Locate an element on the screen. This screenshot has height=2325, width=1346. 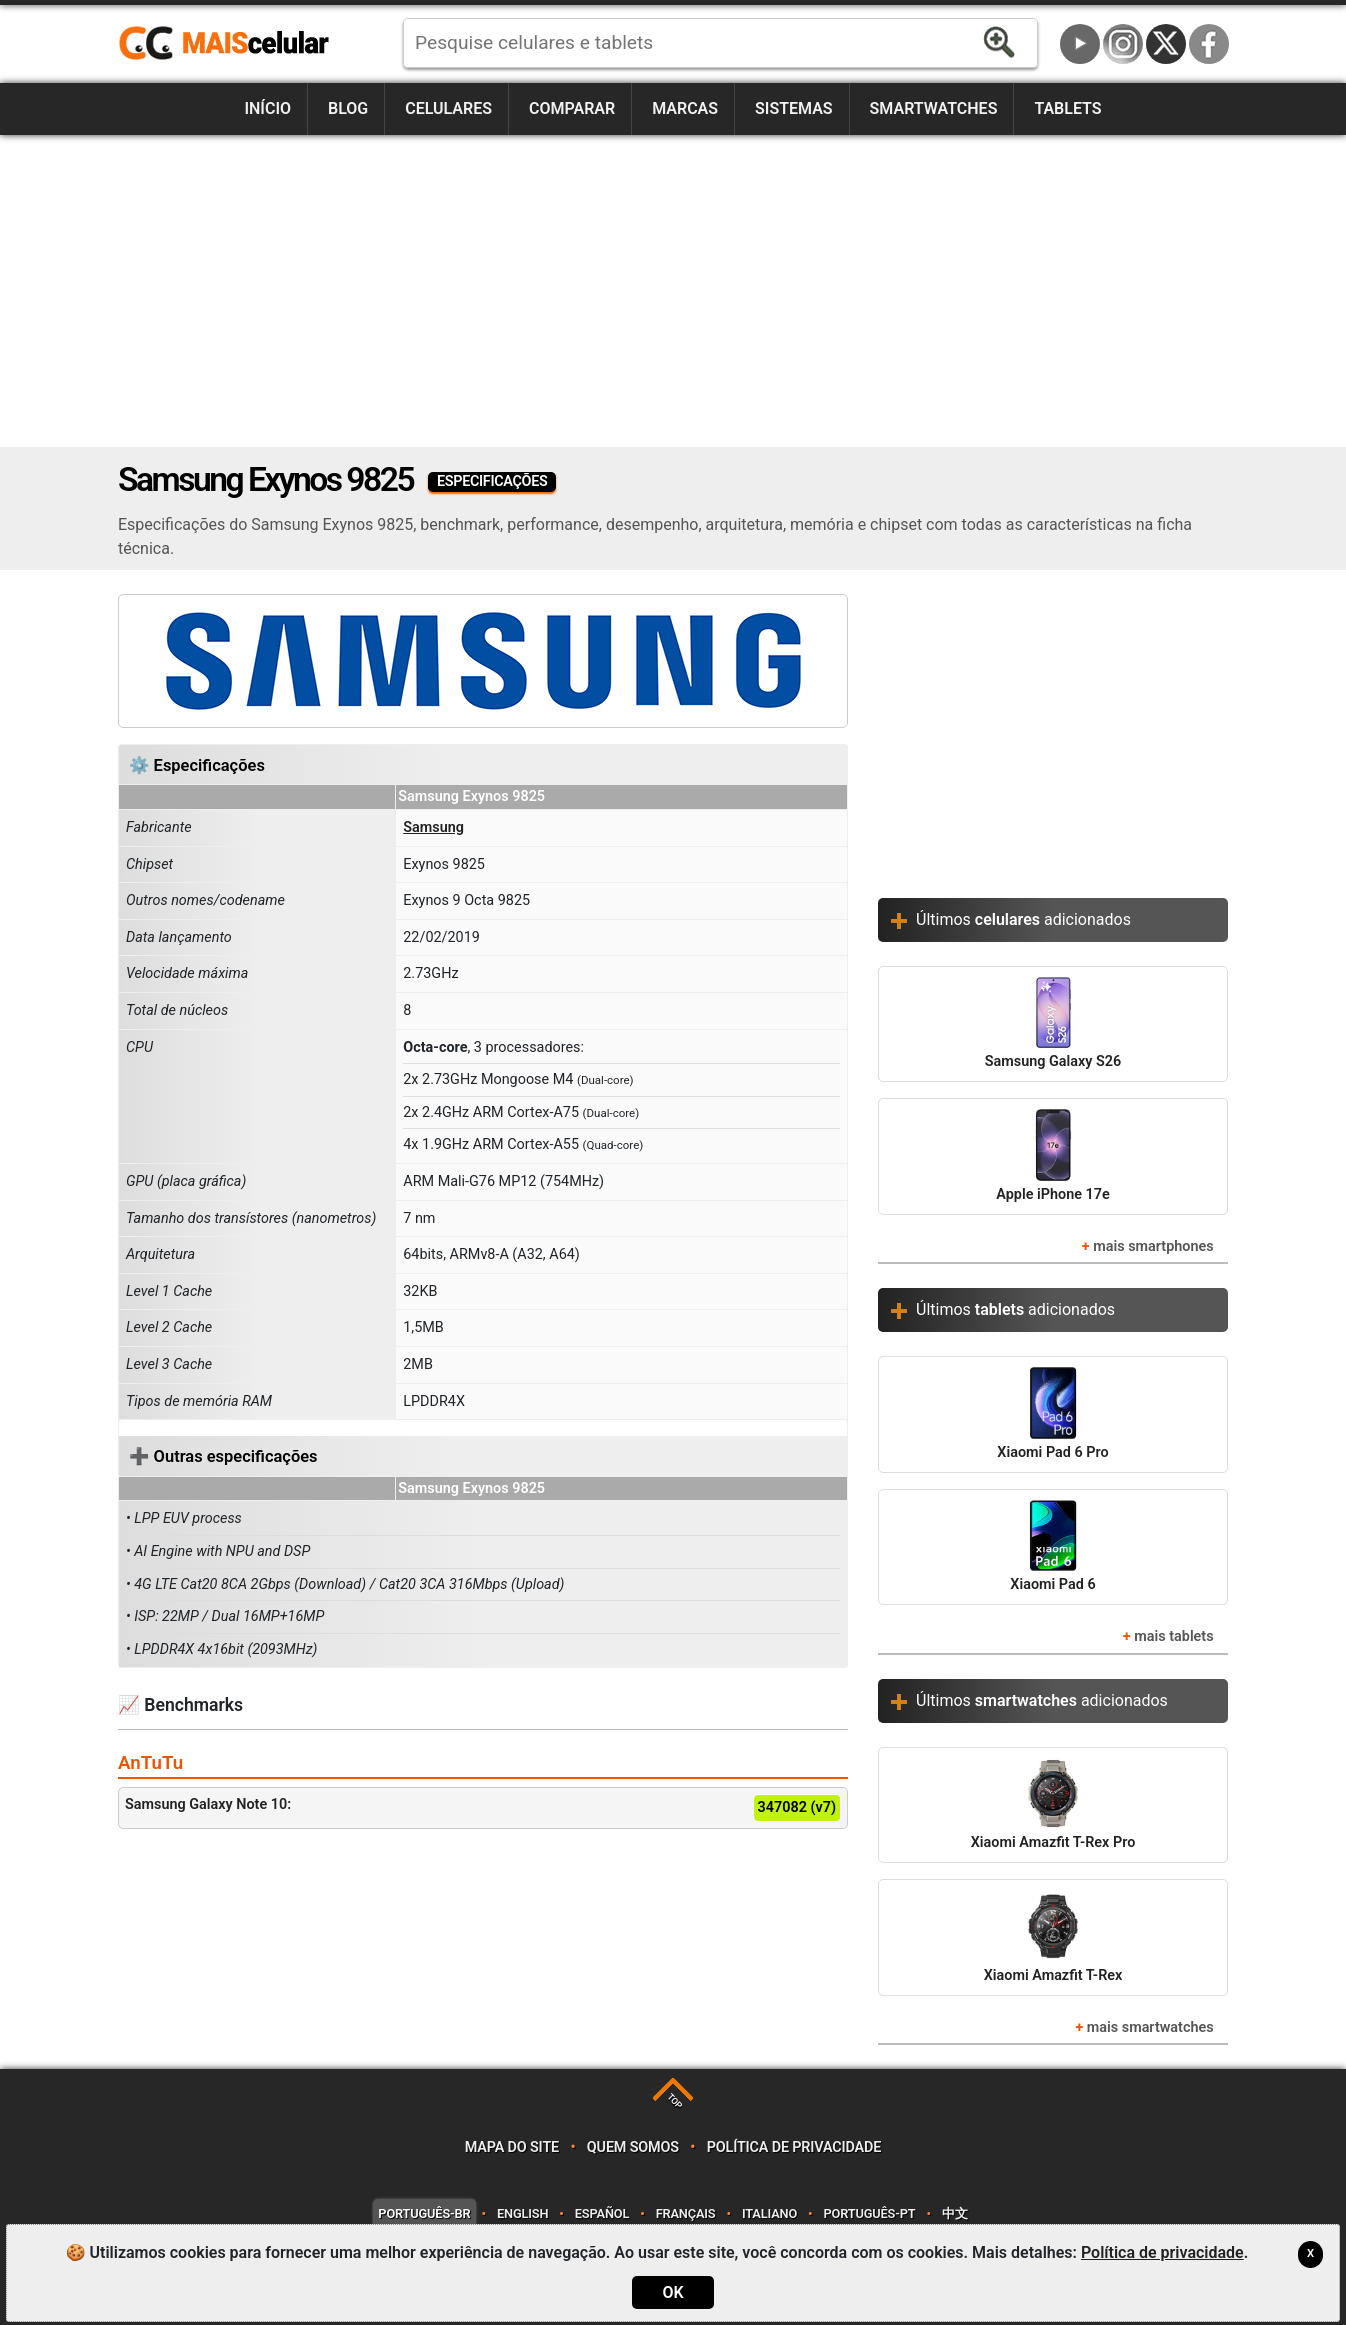
Samsung Galaxy S26 is located at coordinates (1053, 1023).